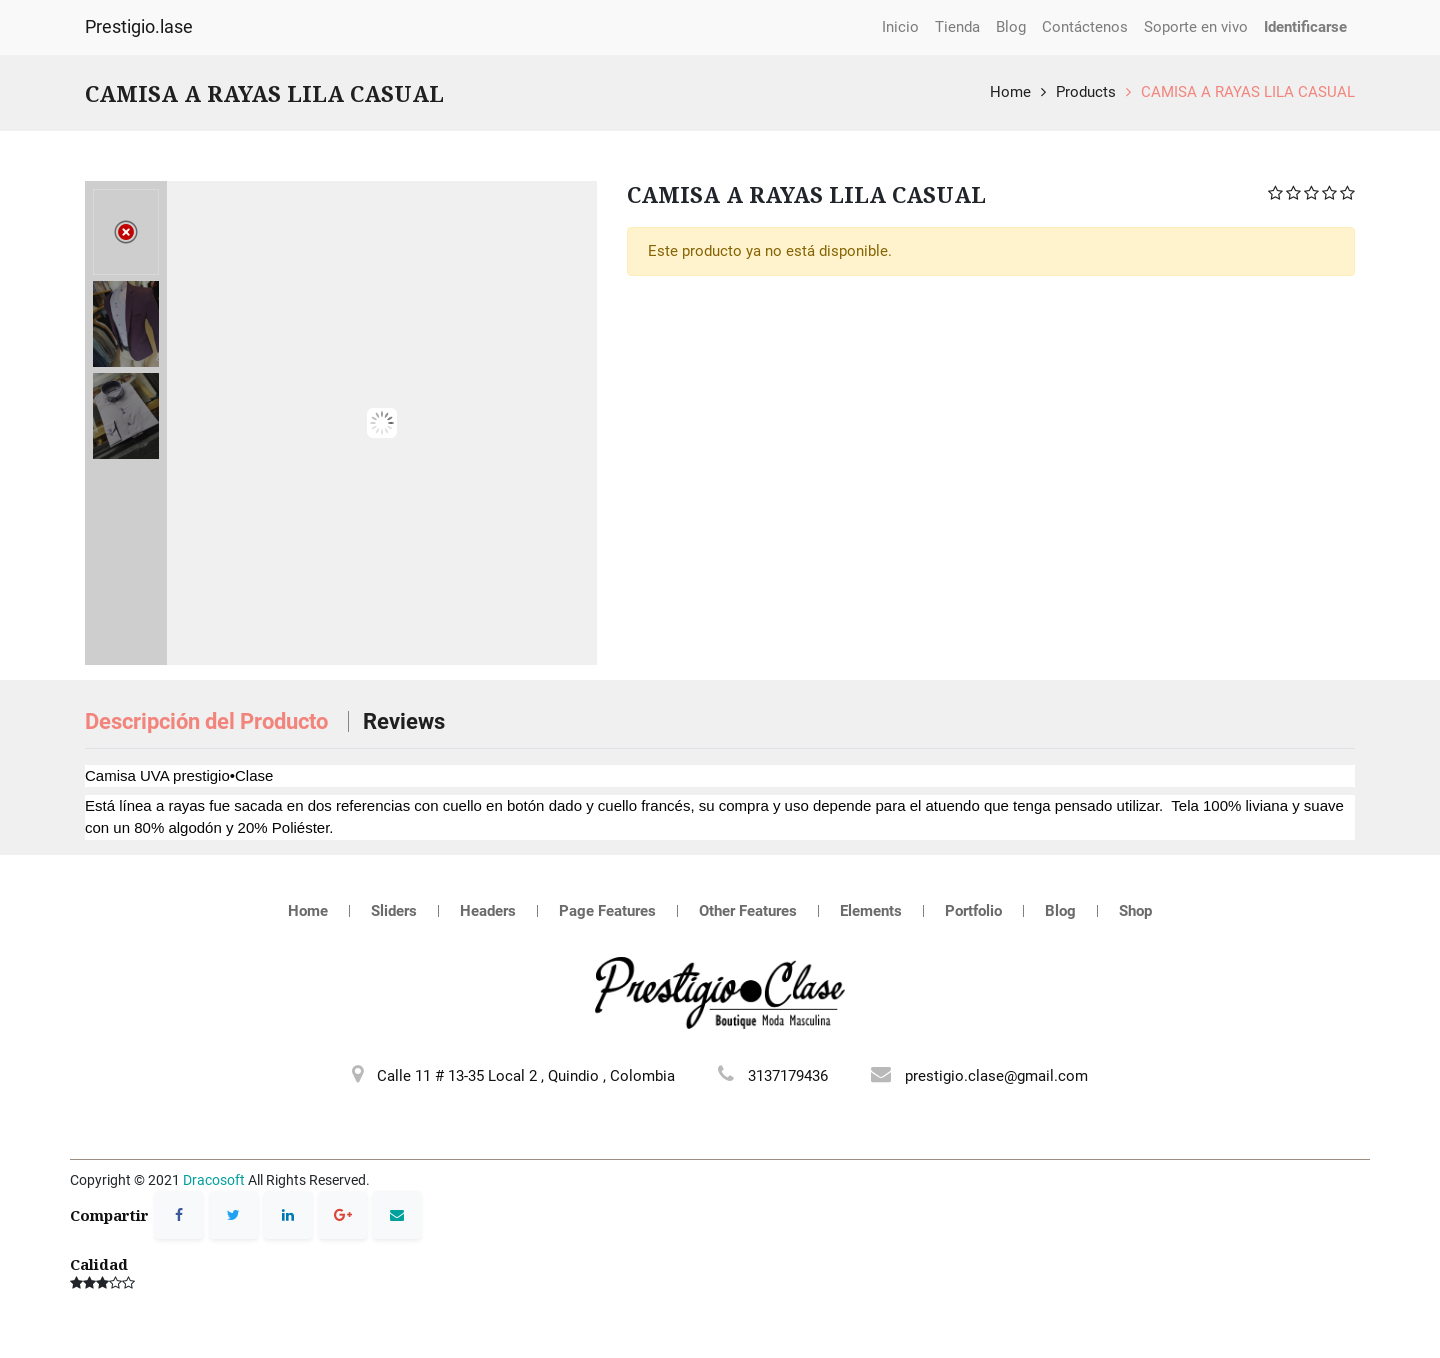  I want to click on Headers, so click(488, 911).